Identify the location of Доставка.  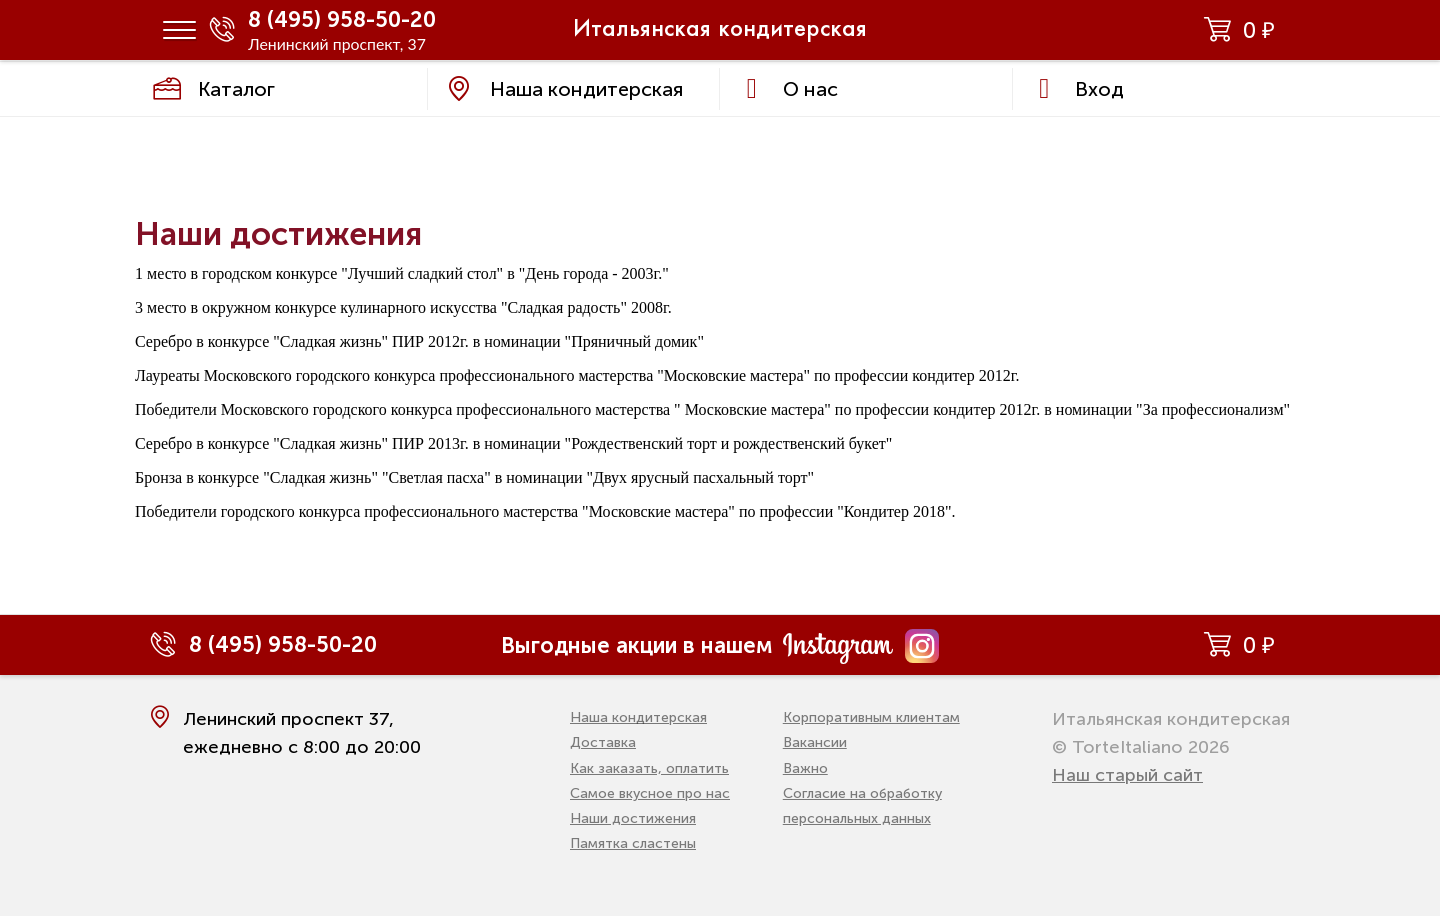
(603, 742).